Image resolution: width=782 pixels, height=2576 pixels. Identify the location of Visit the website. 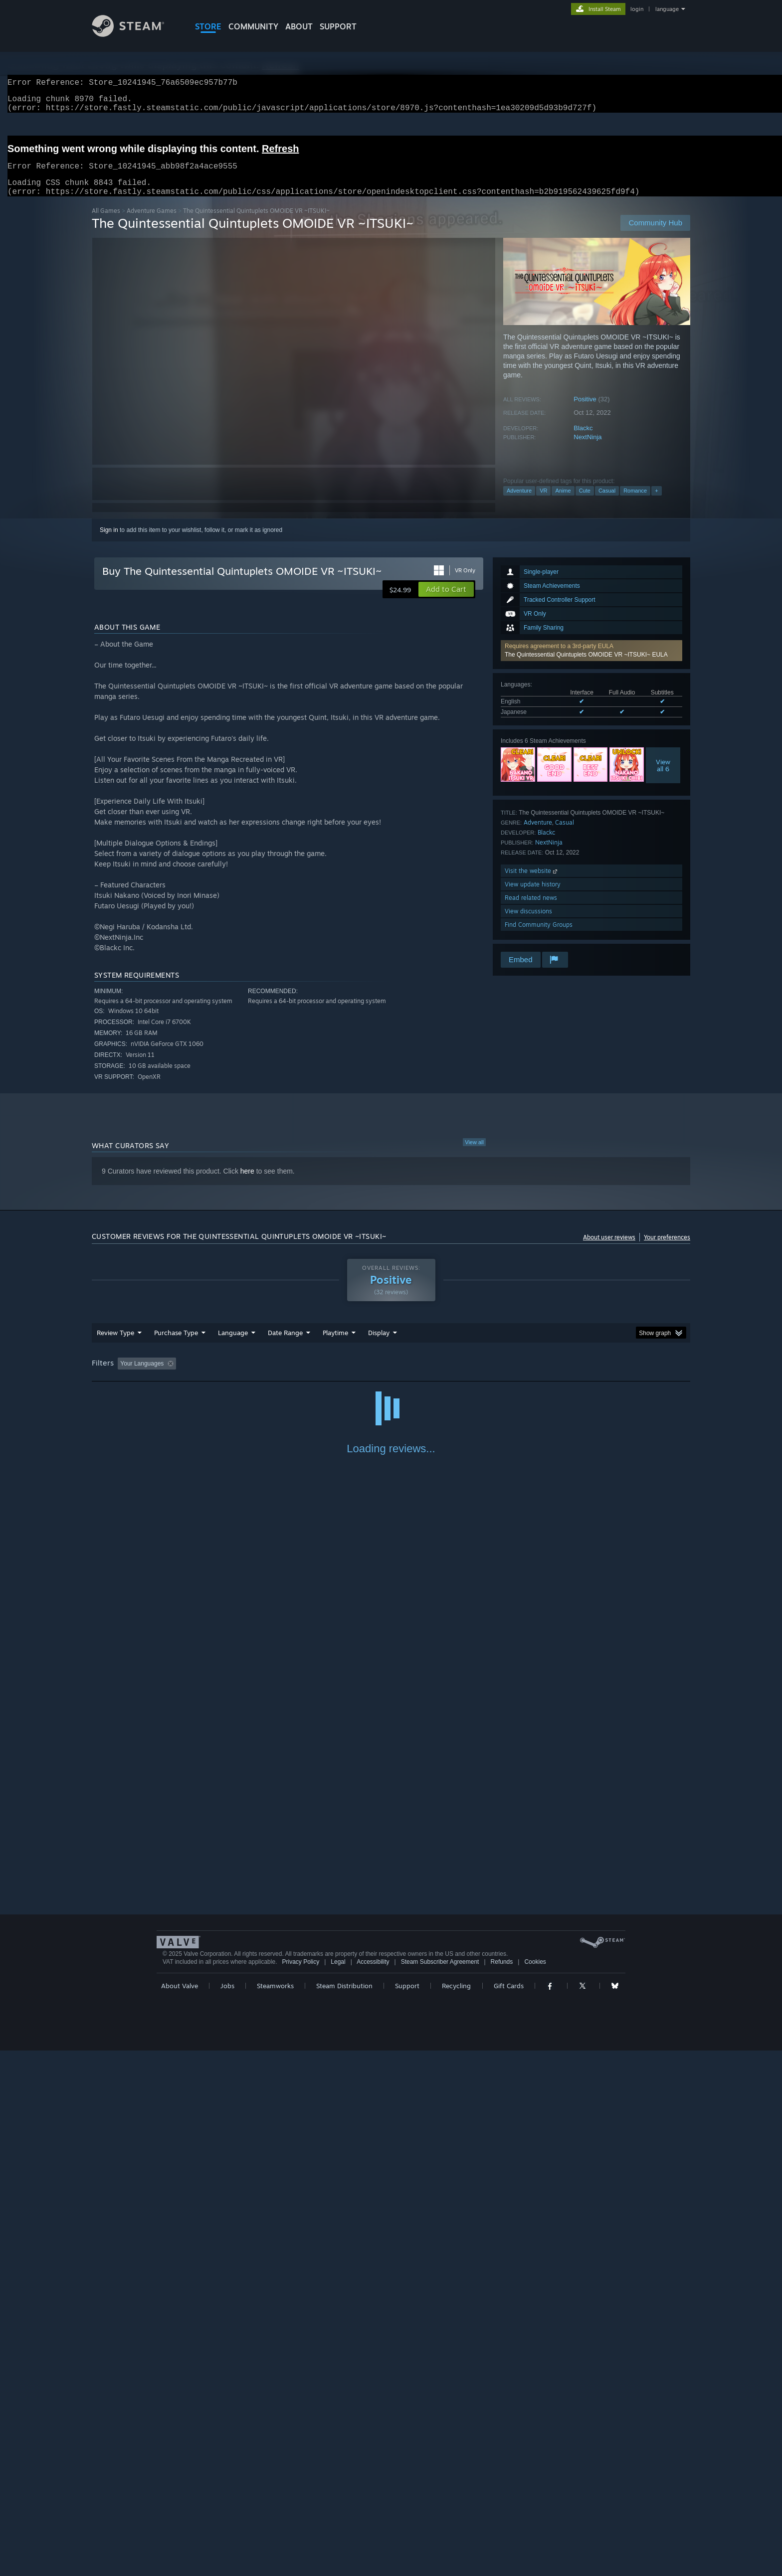
(532, 882).